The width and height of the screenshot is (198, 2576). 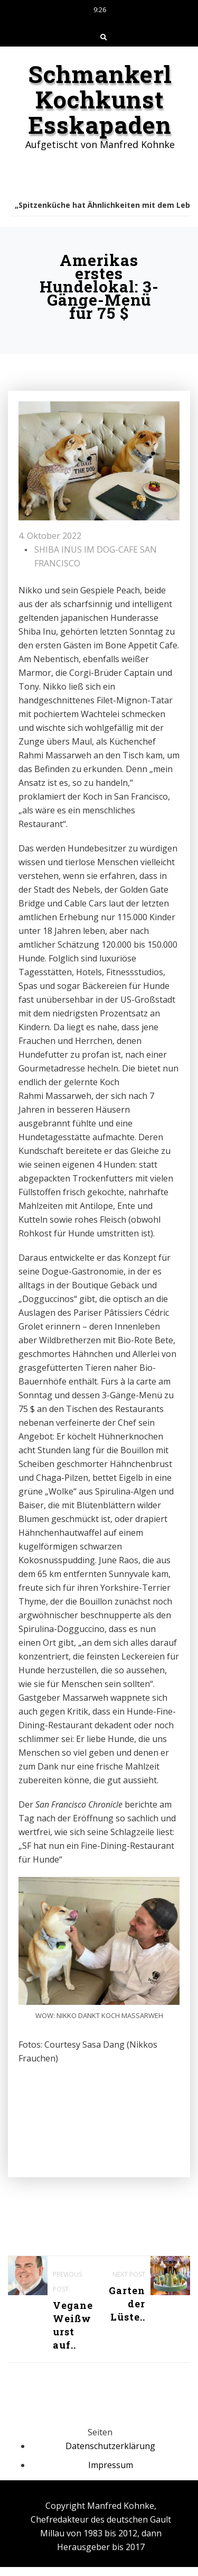 I want to click on Schmankerl Kochkunst Esskapaden, so click(x=100, y=99).